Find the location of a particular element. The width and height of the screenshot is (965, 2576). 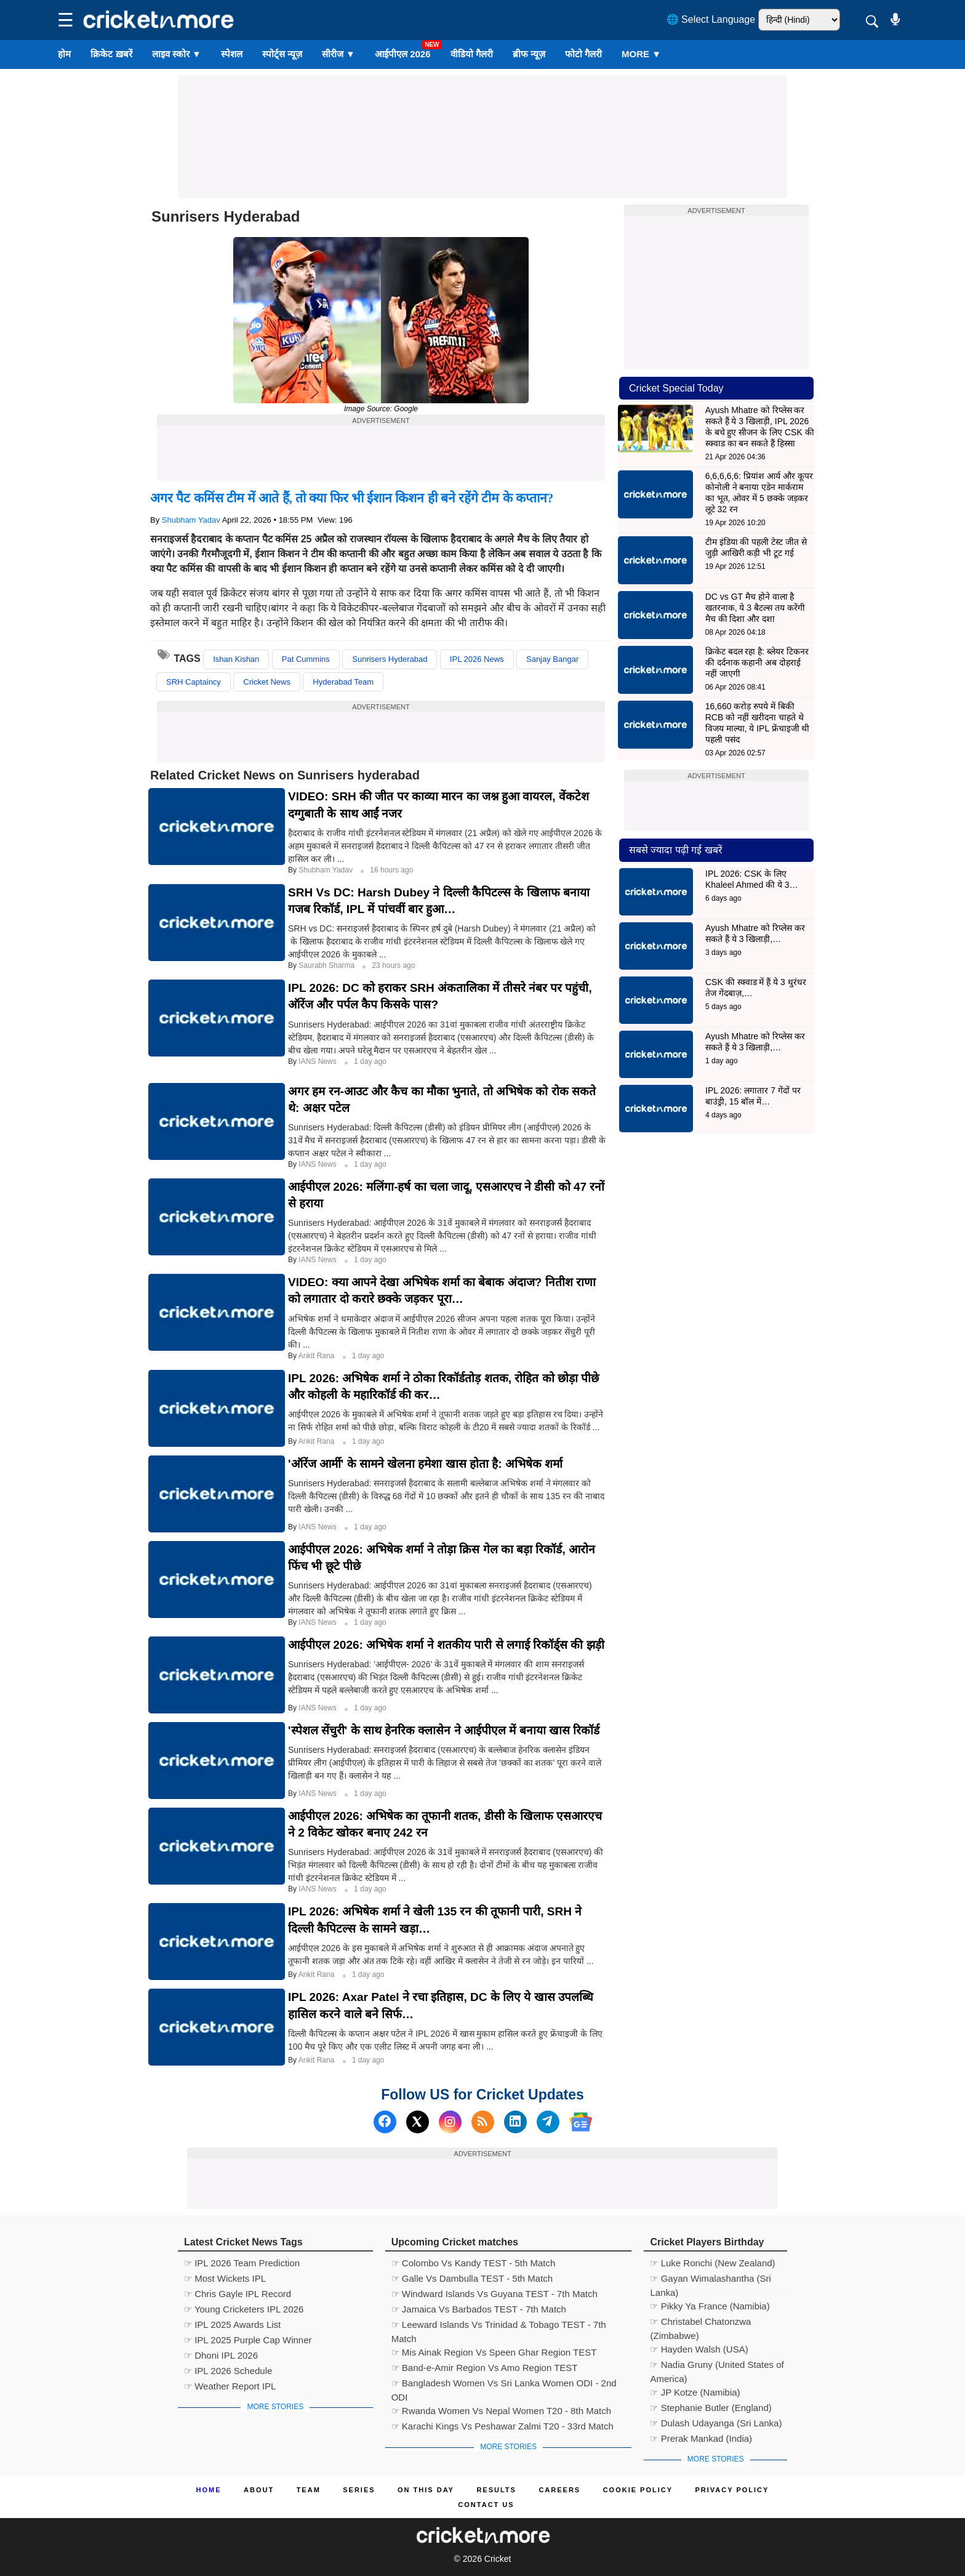

Series is located at coordinates (359, 2489).